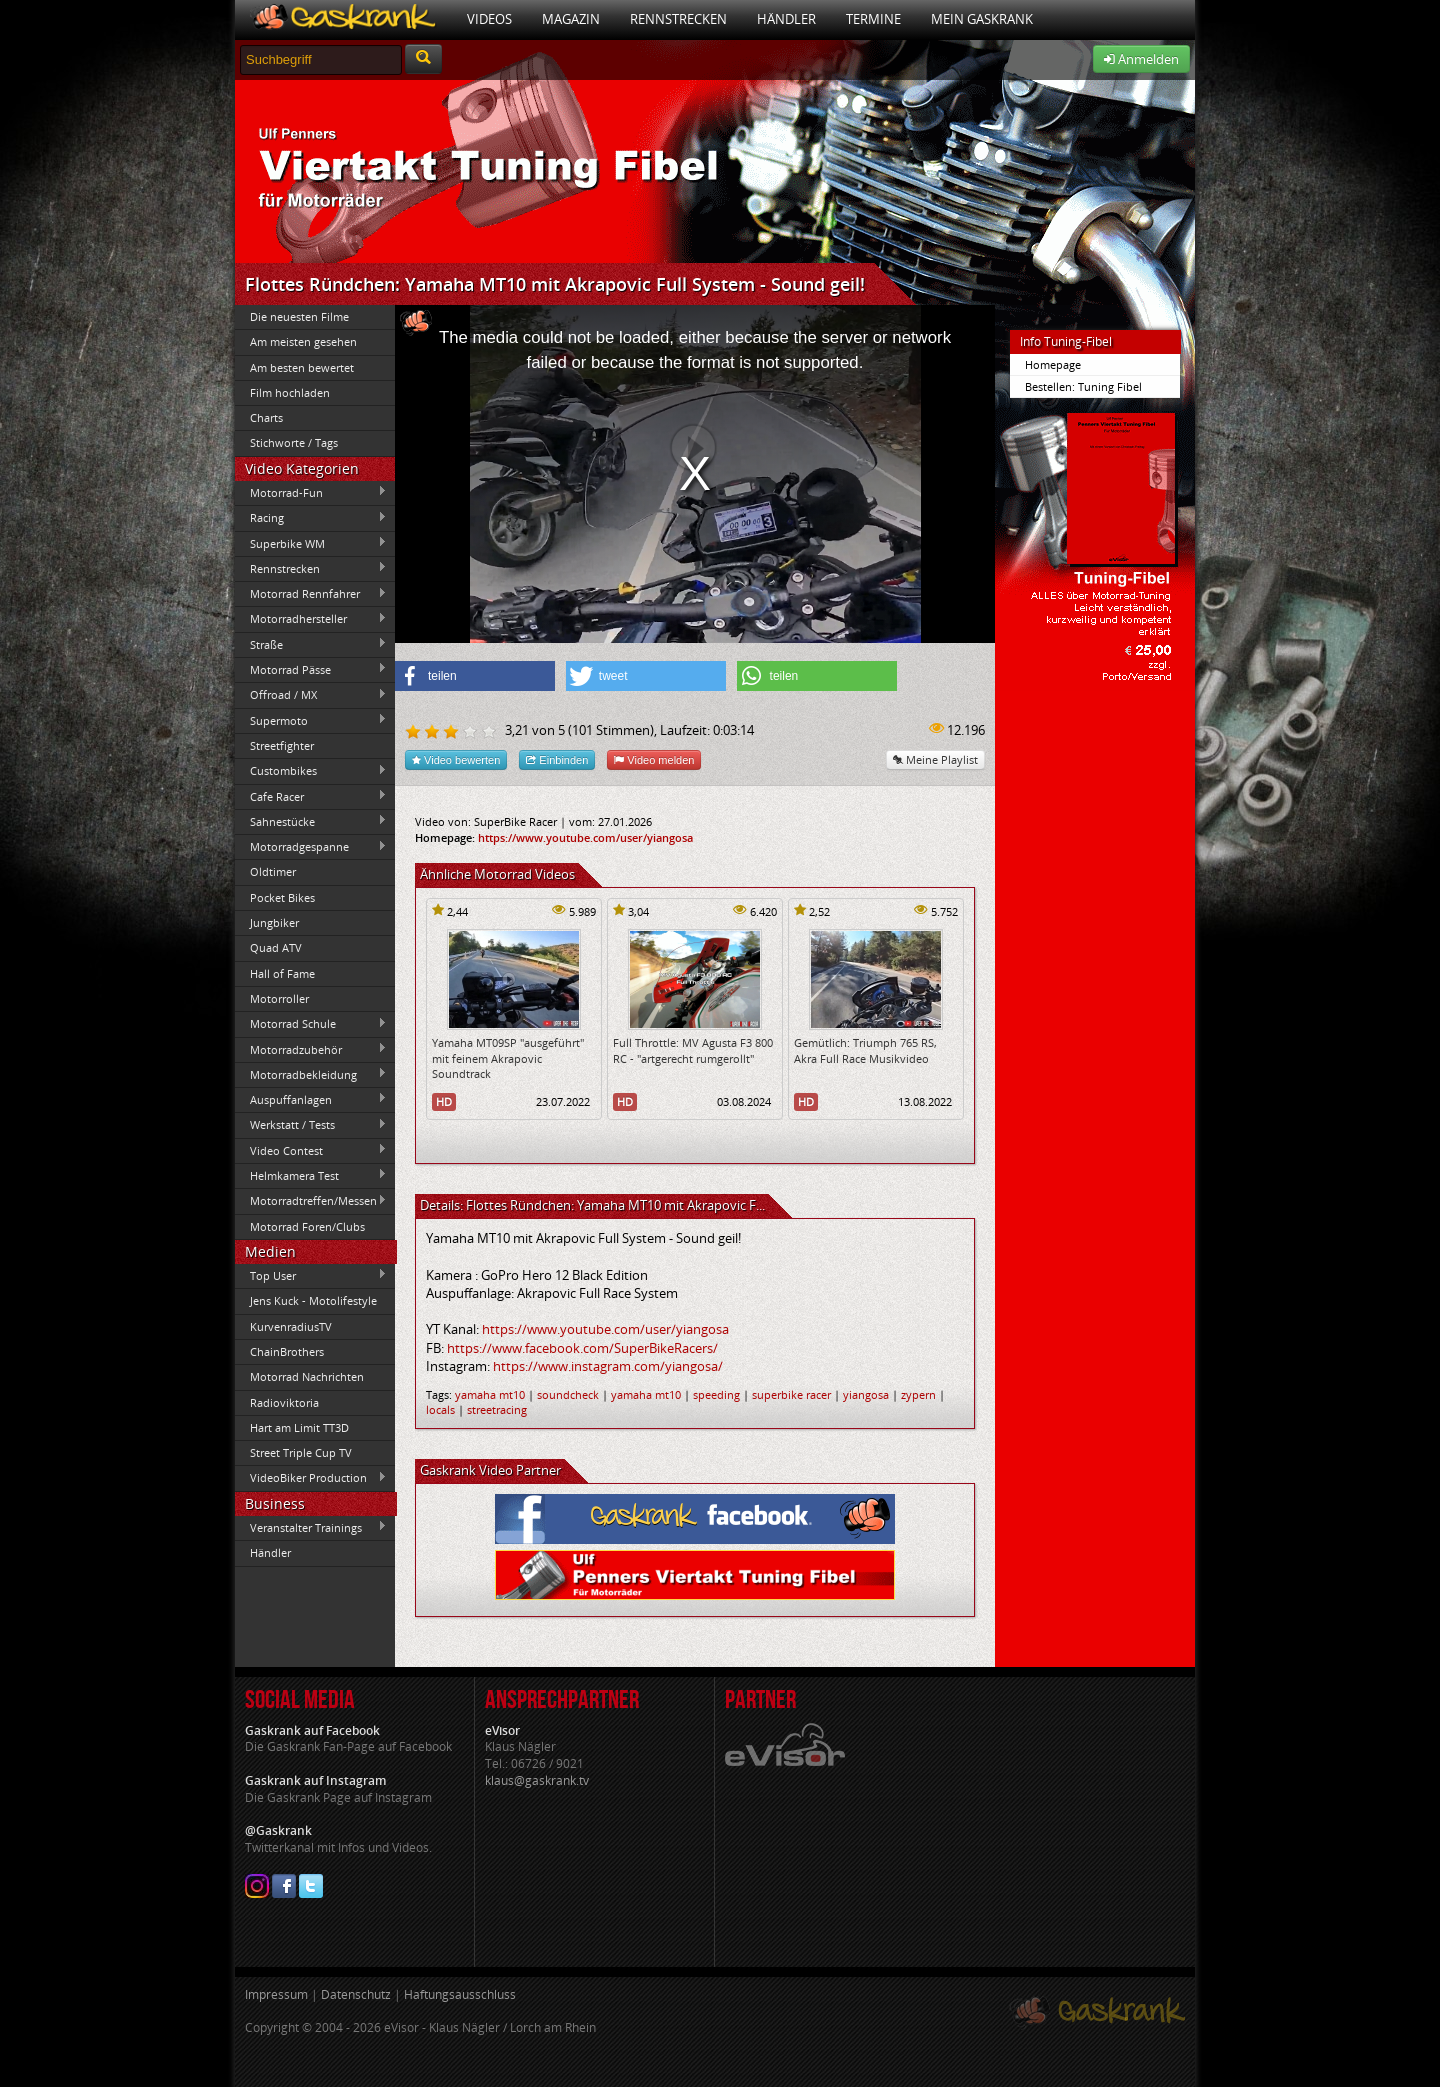 The image size is (1440, 2087). I want to click on Die neuesten Filme, so click(299, 316).